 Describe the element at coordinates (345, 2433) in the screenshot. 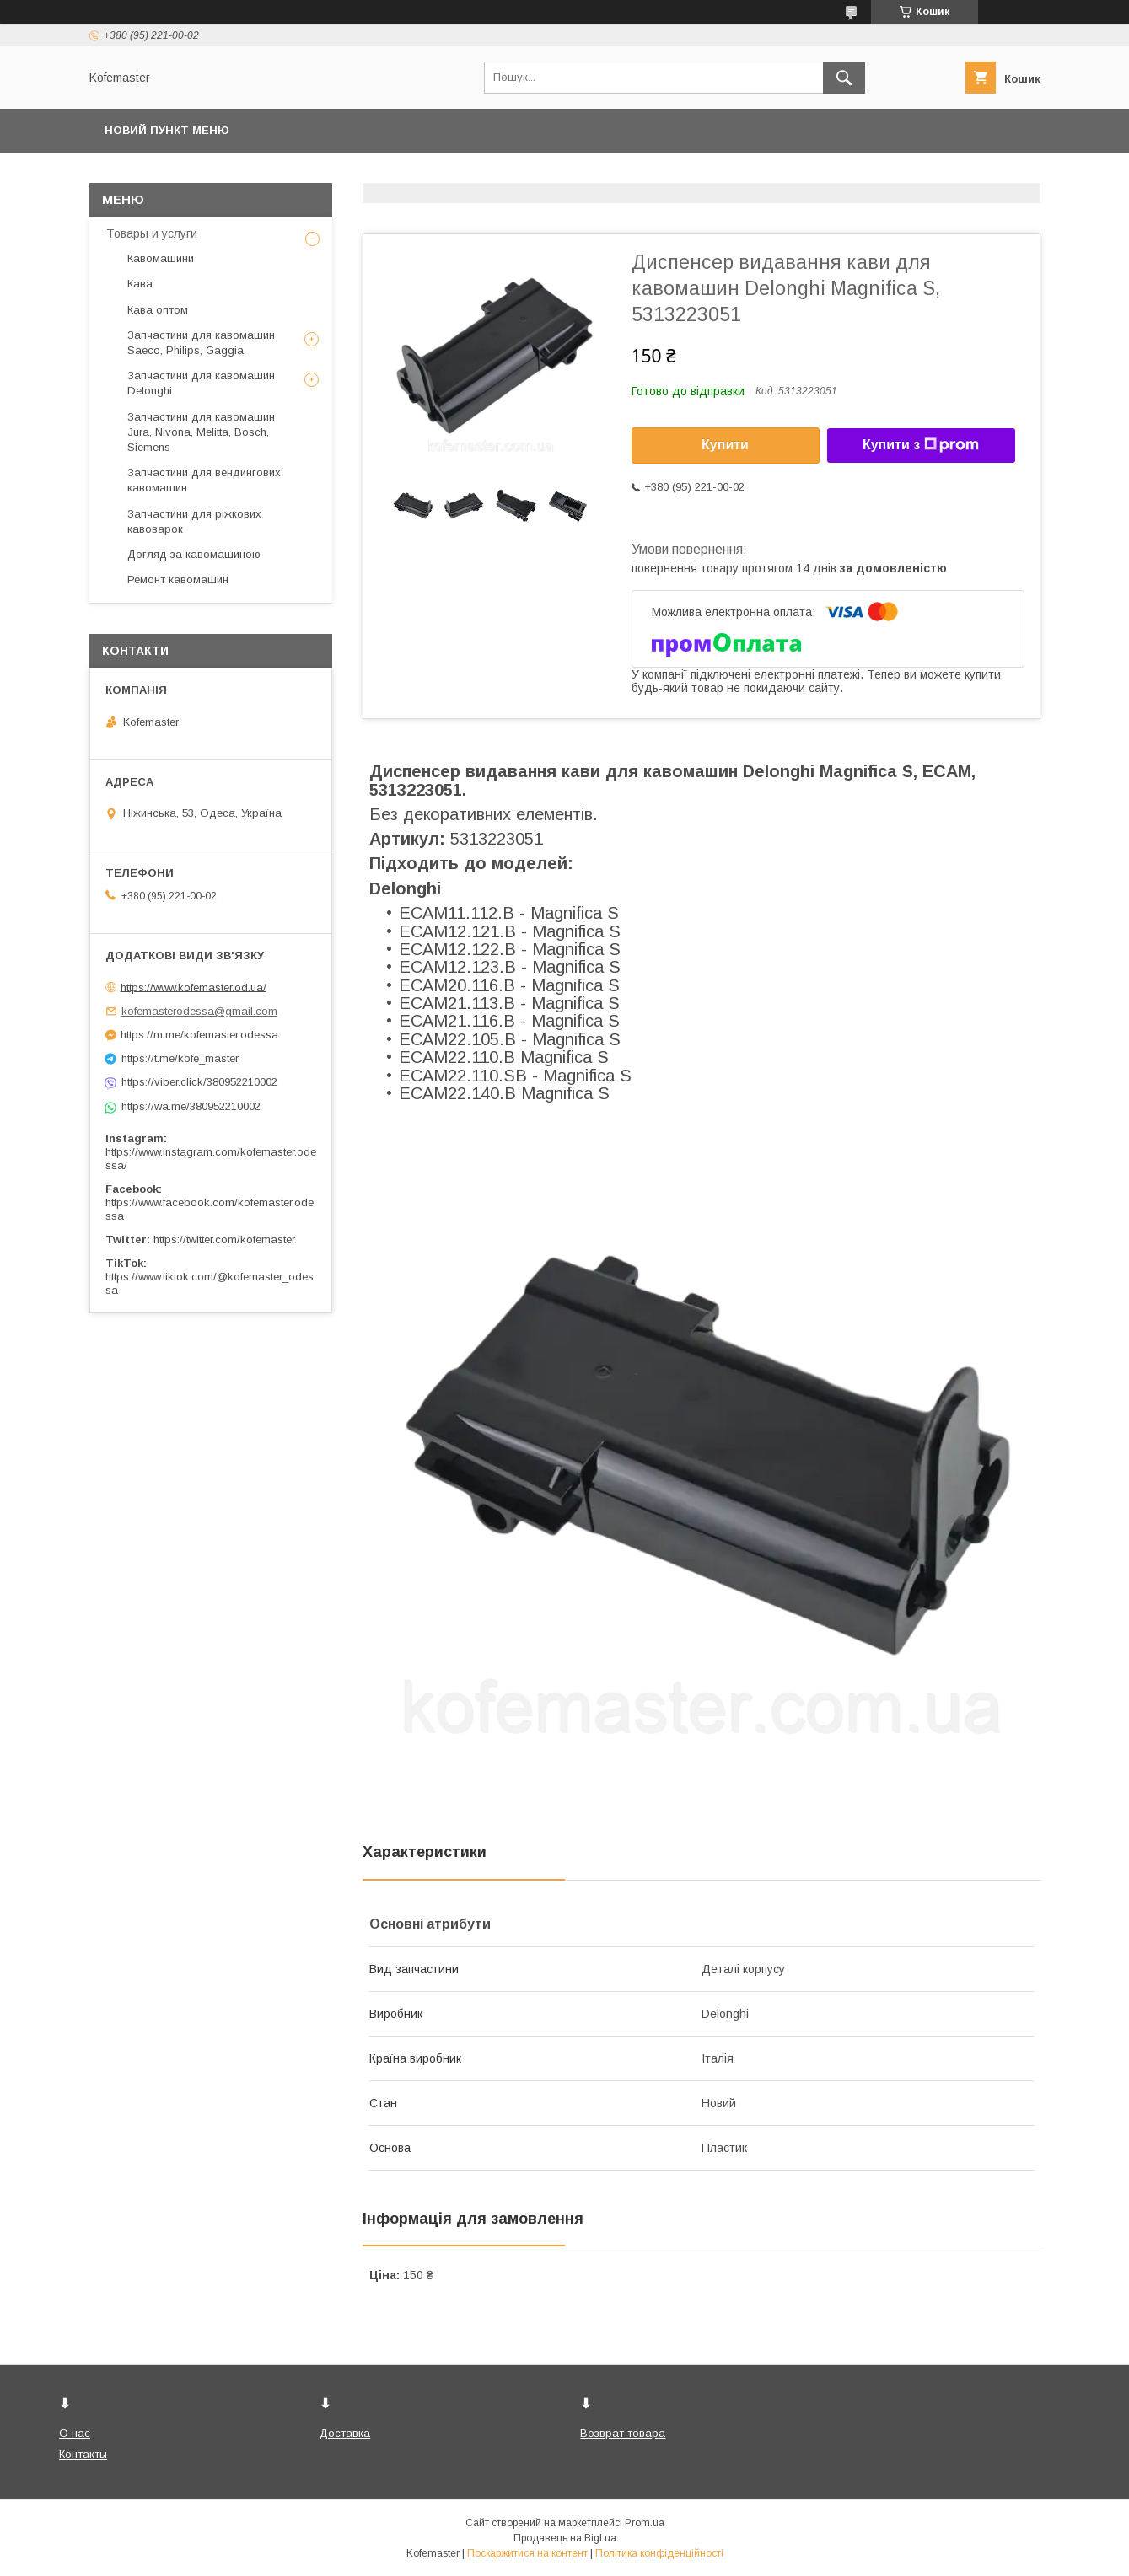

I see `Доставка` at that location.